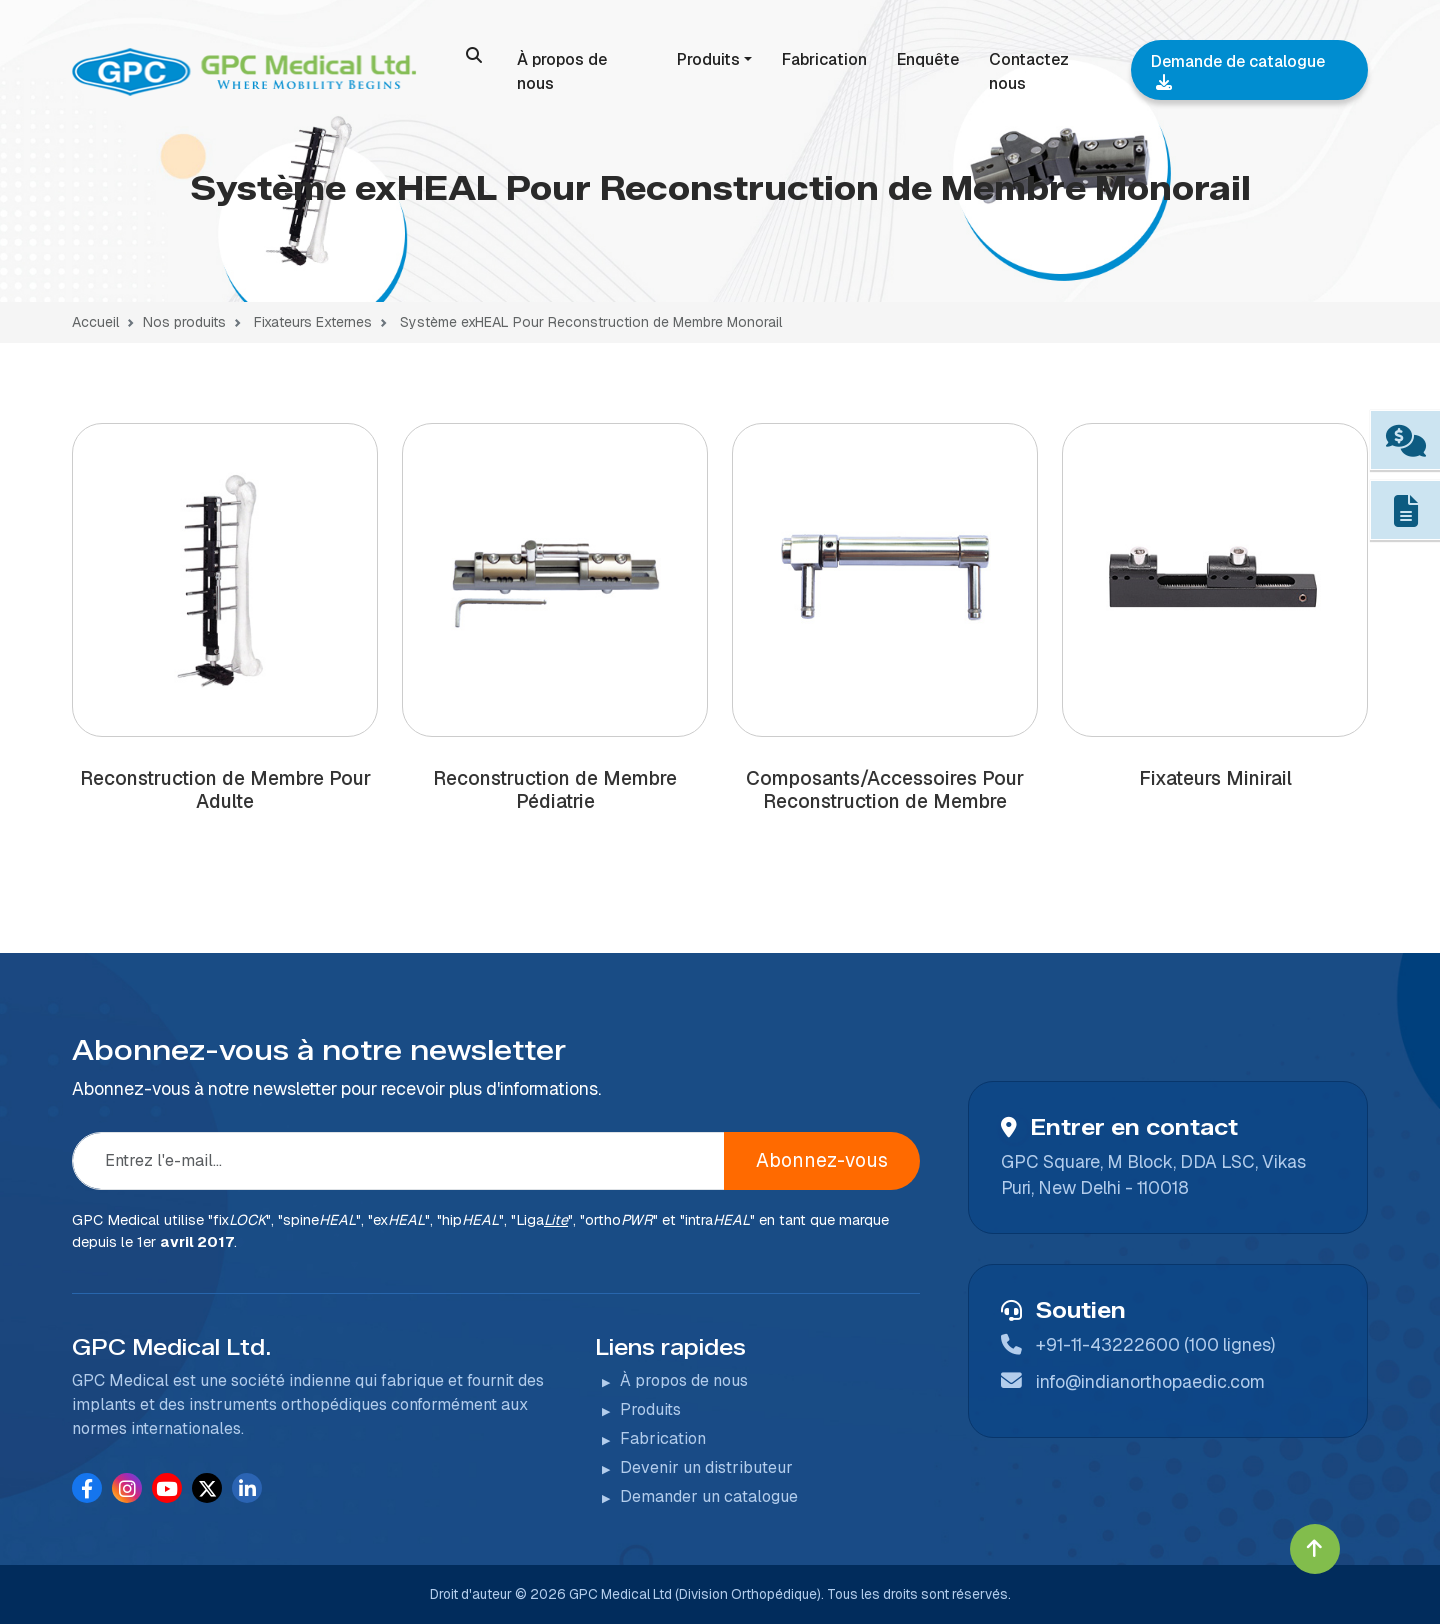 This screenshot has height=1624, width=1440. I want to click on Produits, so click(708, 59).